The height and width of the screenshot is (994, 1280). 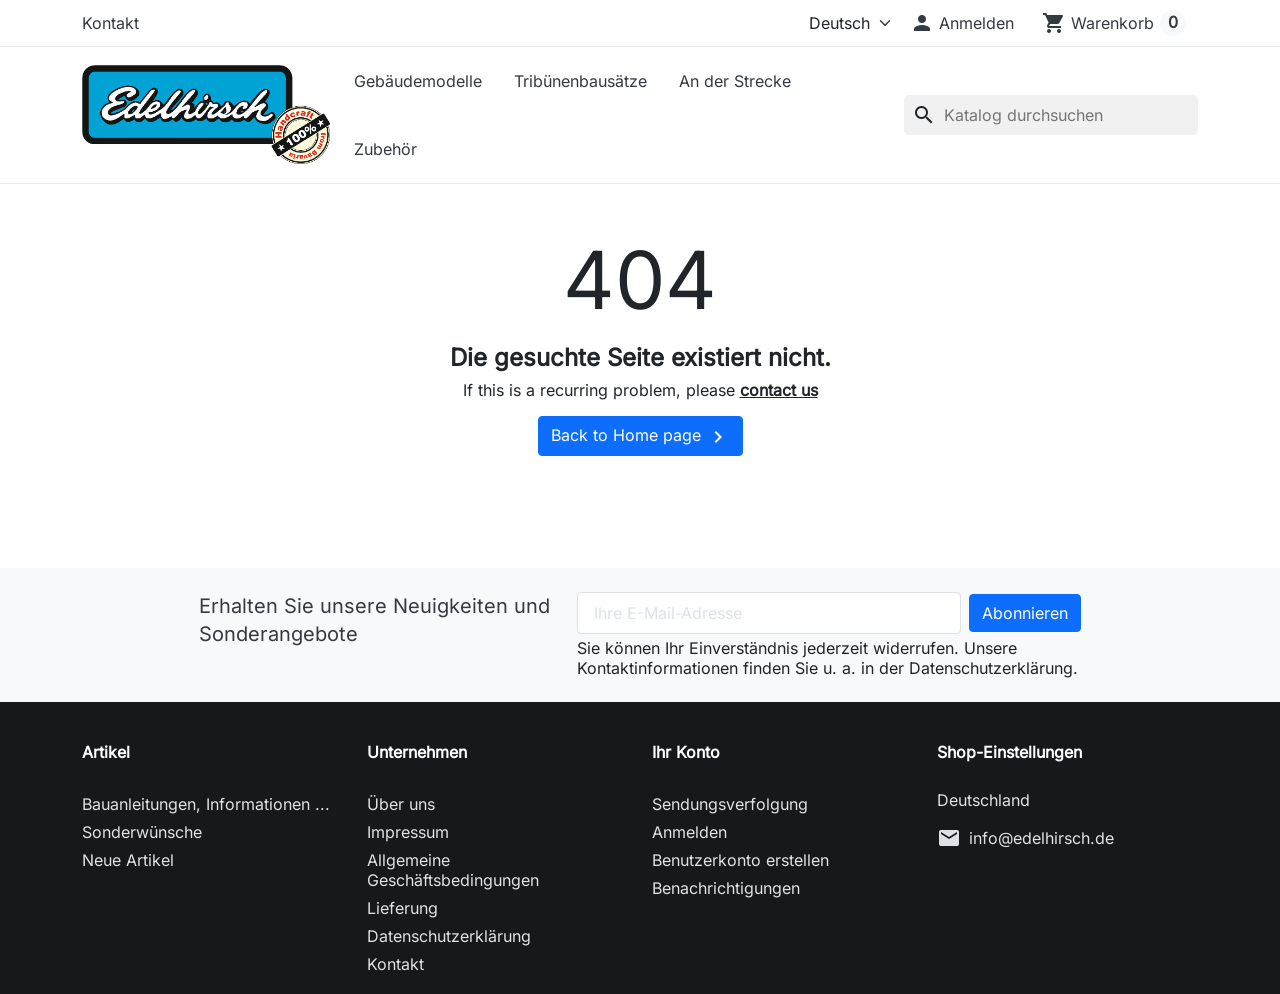 What do you see at coordinates (580, 81) in the screenshot?
I see `Tribünenbausätze` at bounding box center [580, 81].